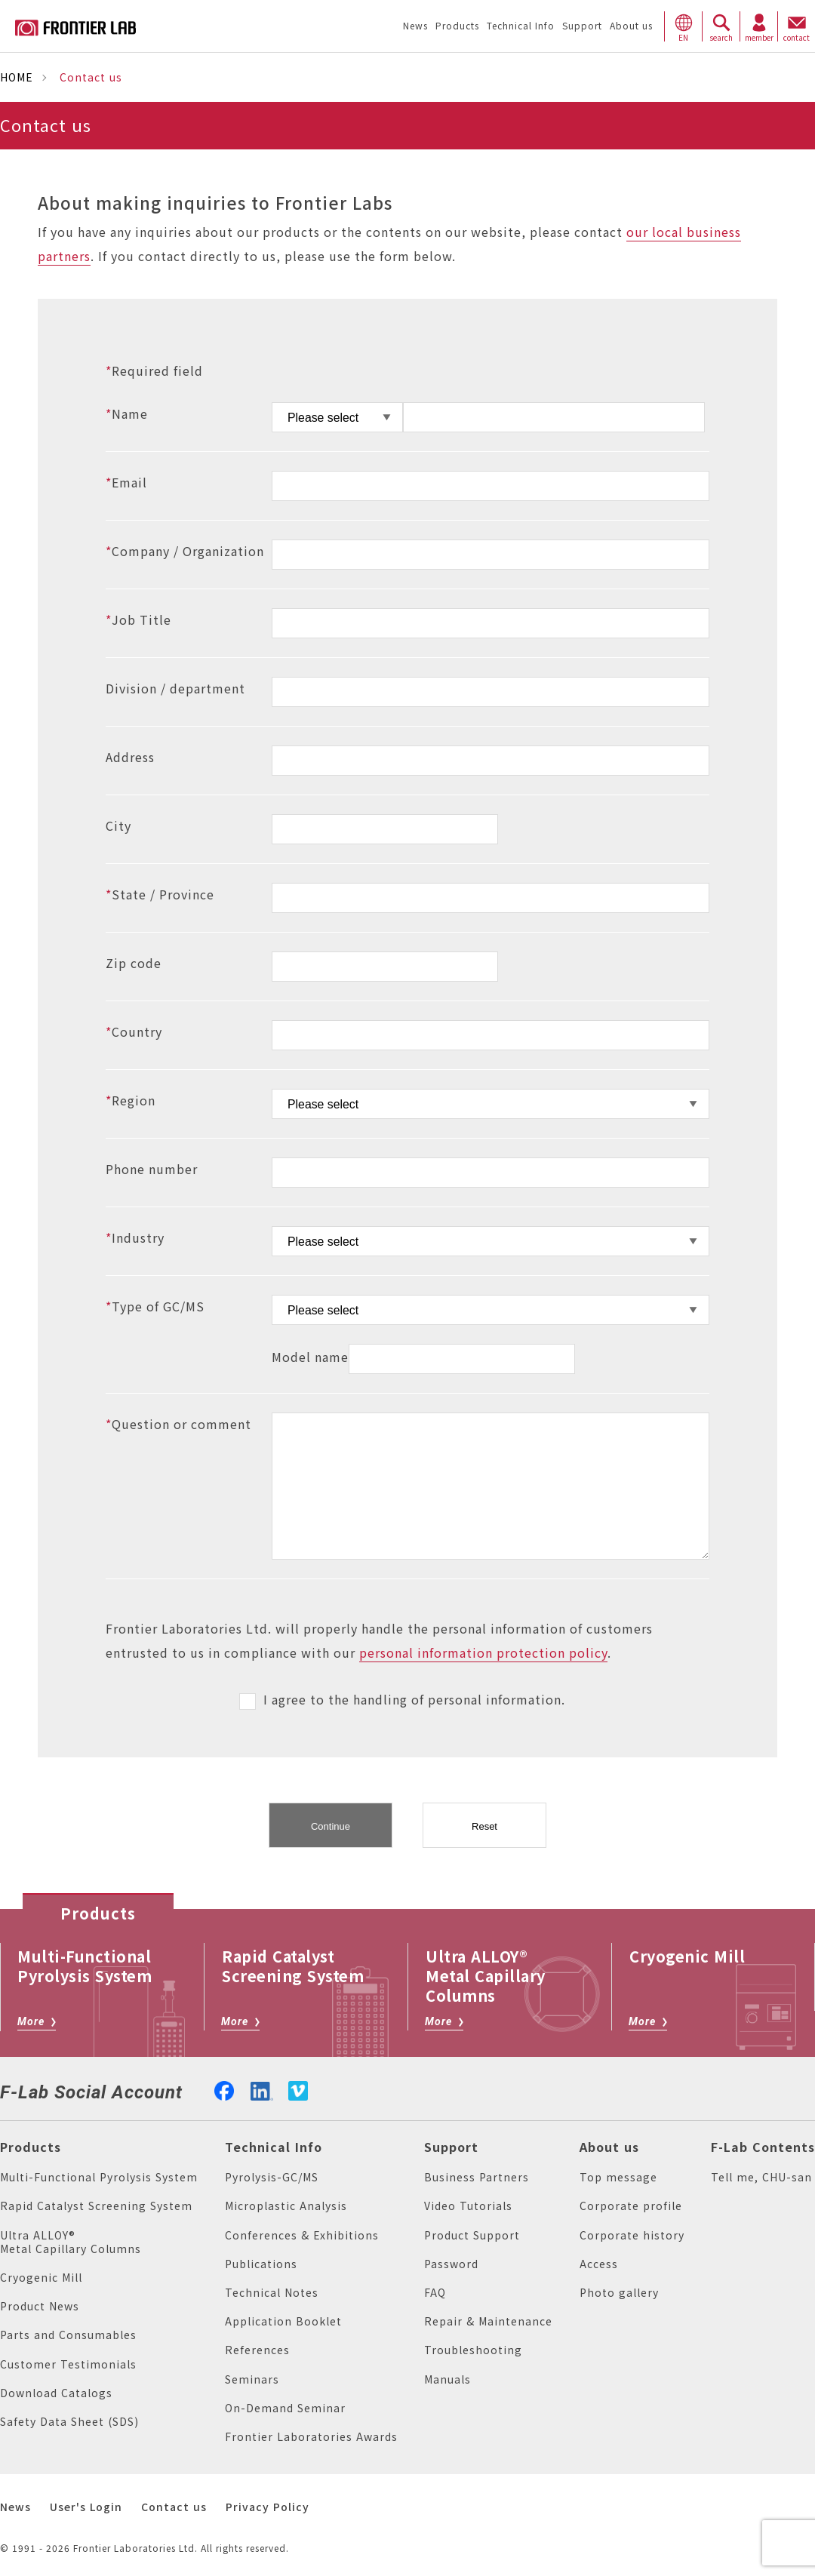  I want to click on Frontier Laboratories Awards, so click(311, 2437).